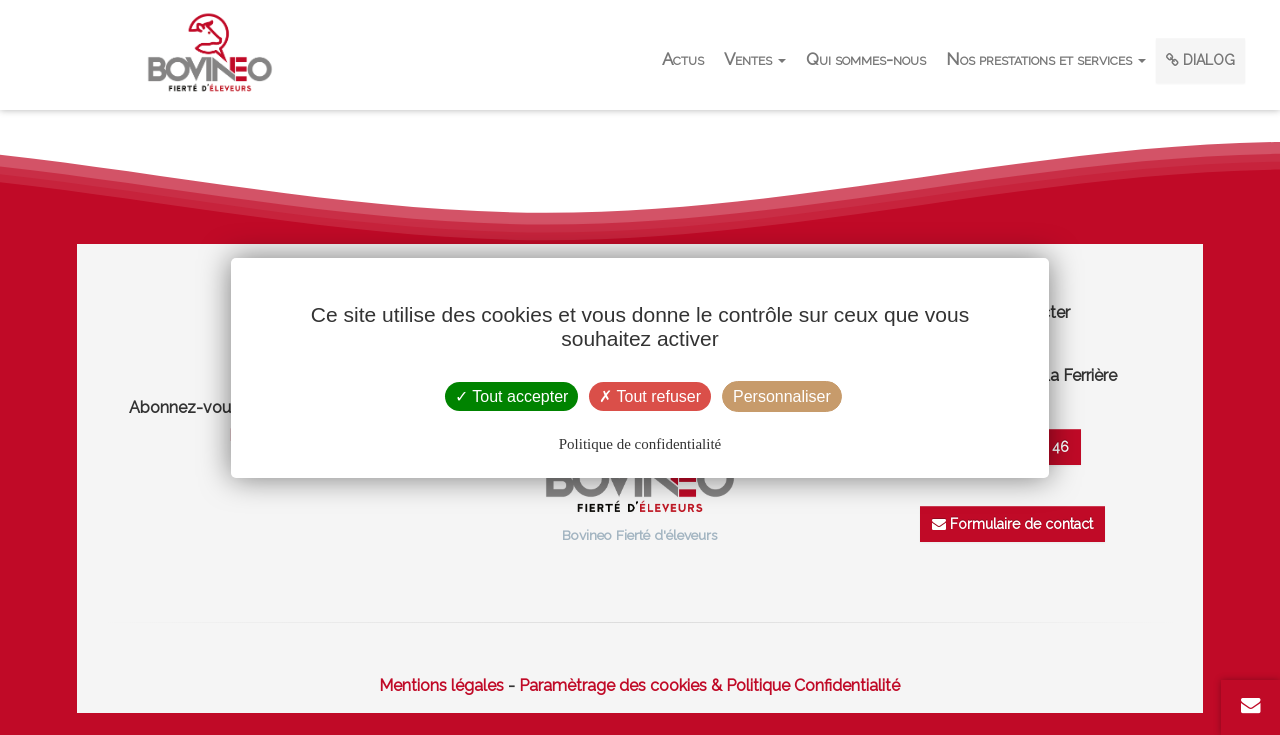 The width and height of the screenshot is (1280, 735). What do you see at coordinates (650, 396) in the screenshot?
I see `Tout refuser` at bounding box center [650, 396].